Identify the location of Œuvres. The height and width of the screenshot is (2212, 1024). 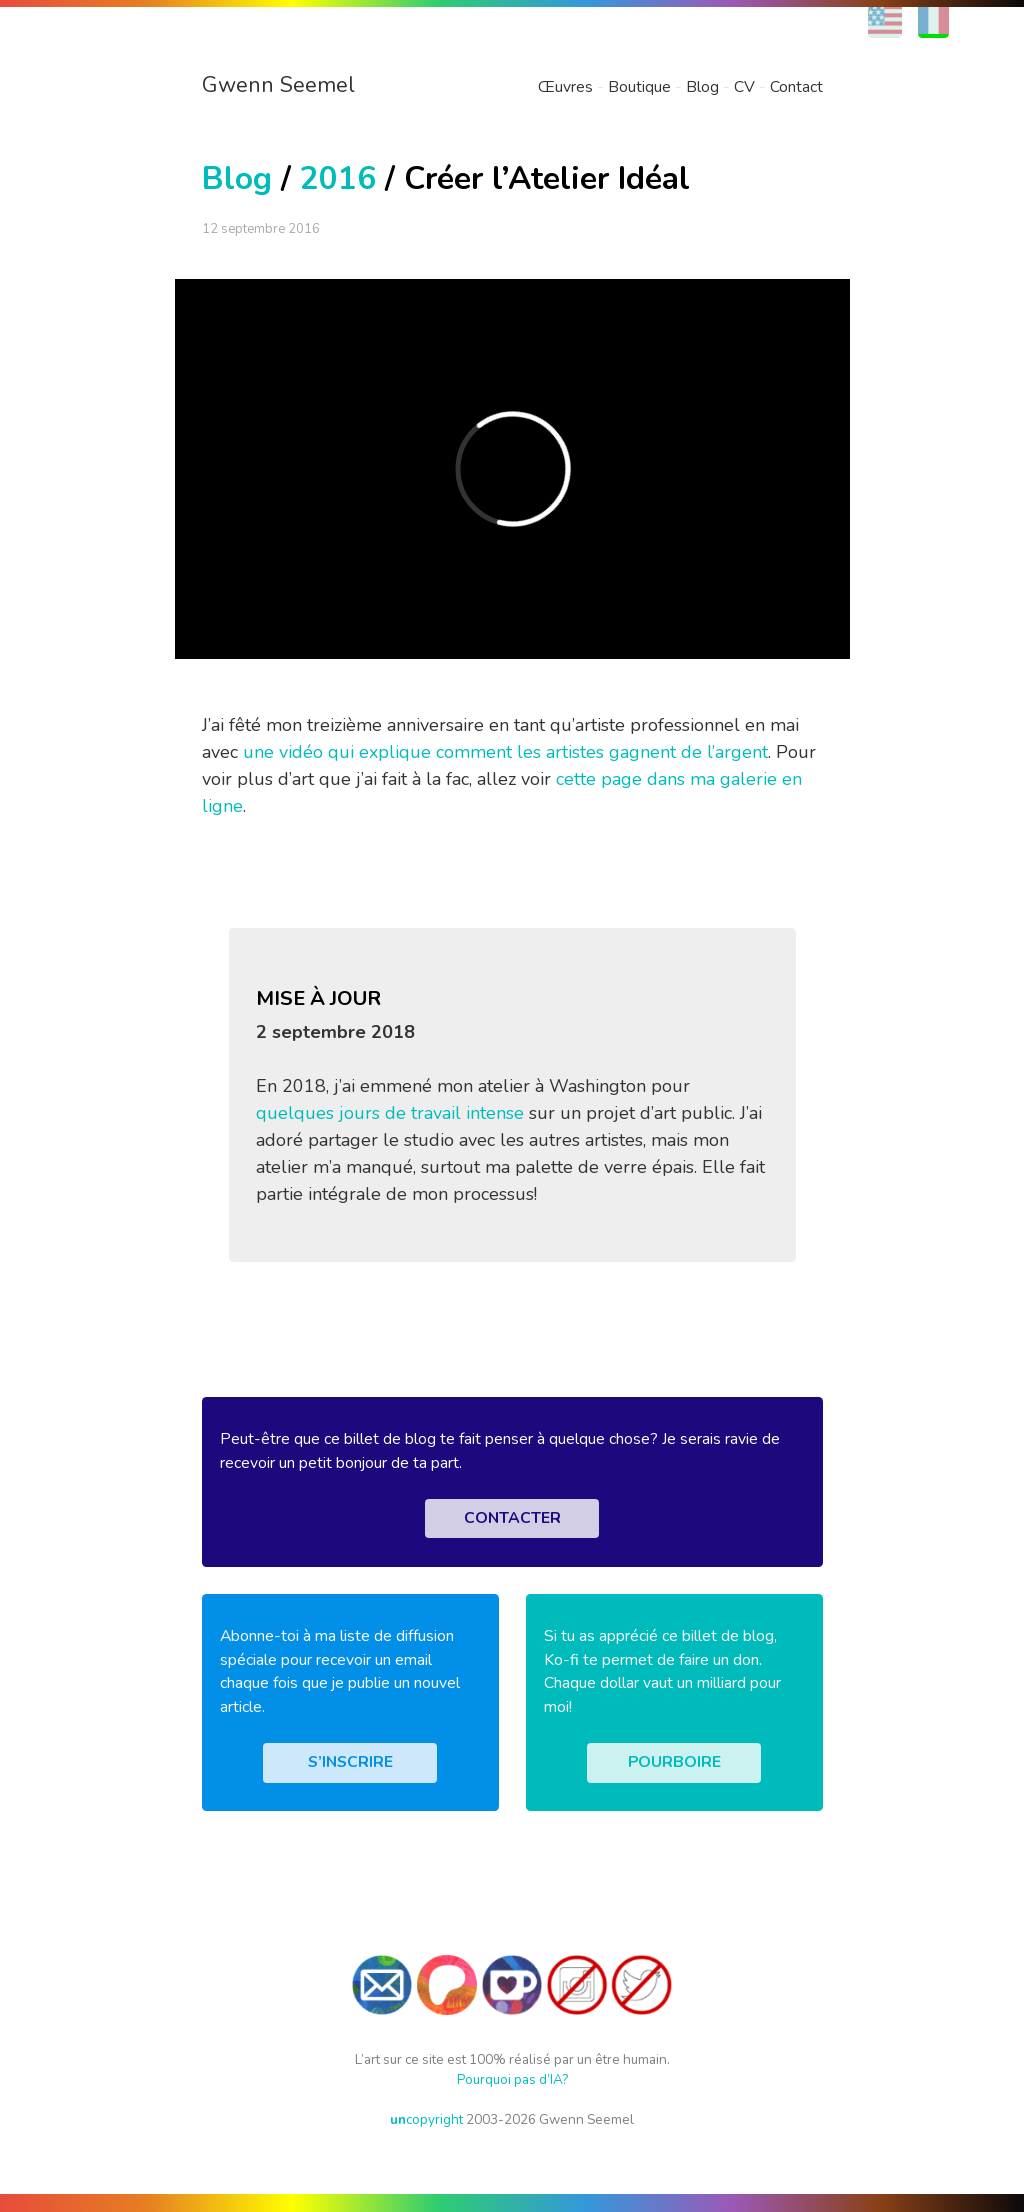
(565, 87).